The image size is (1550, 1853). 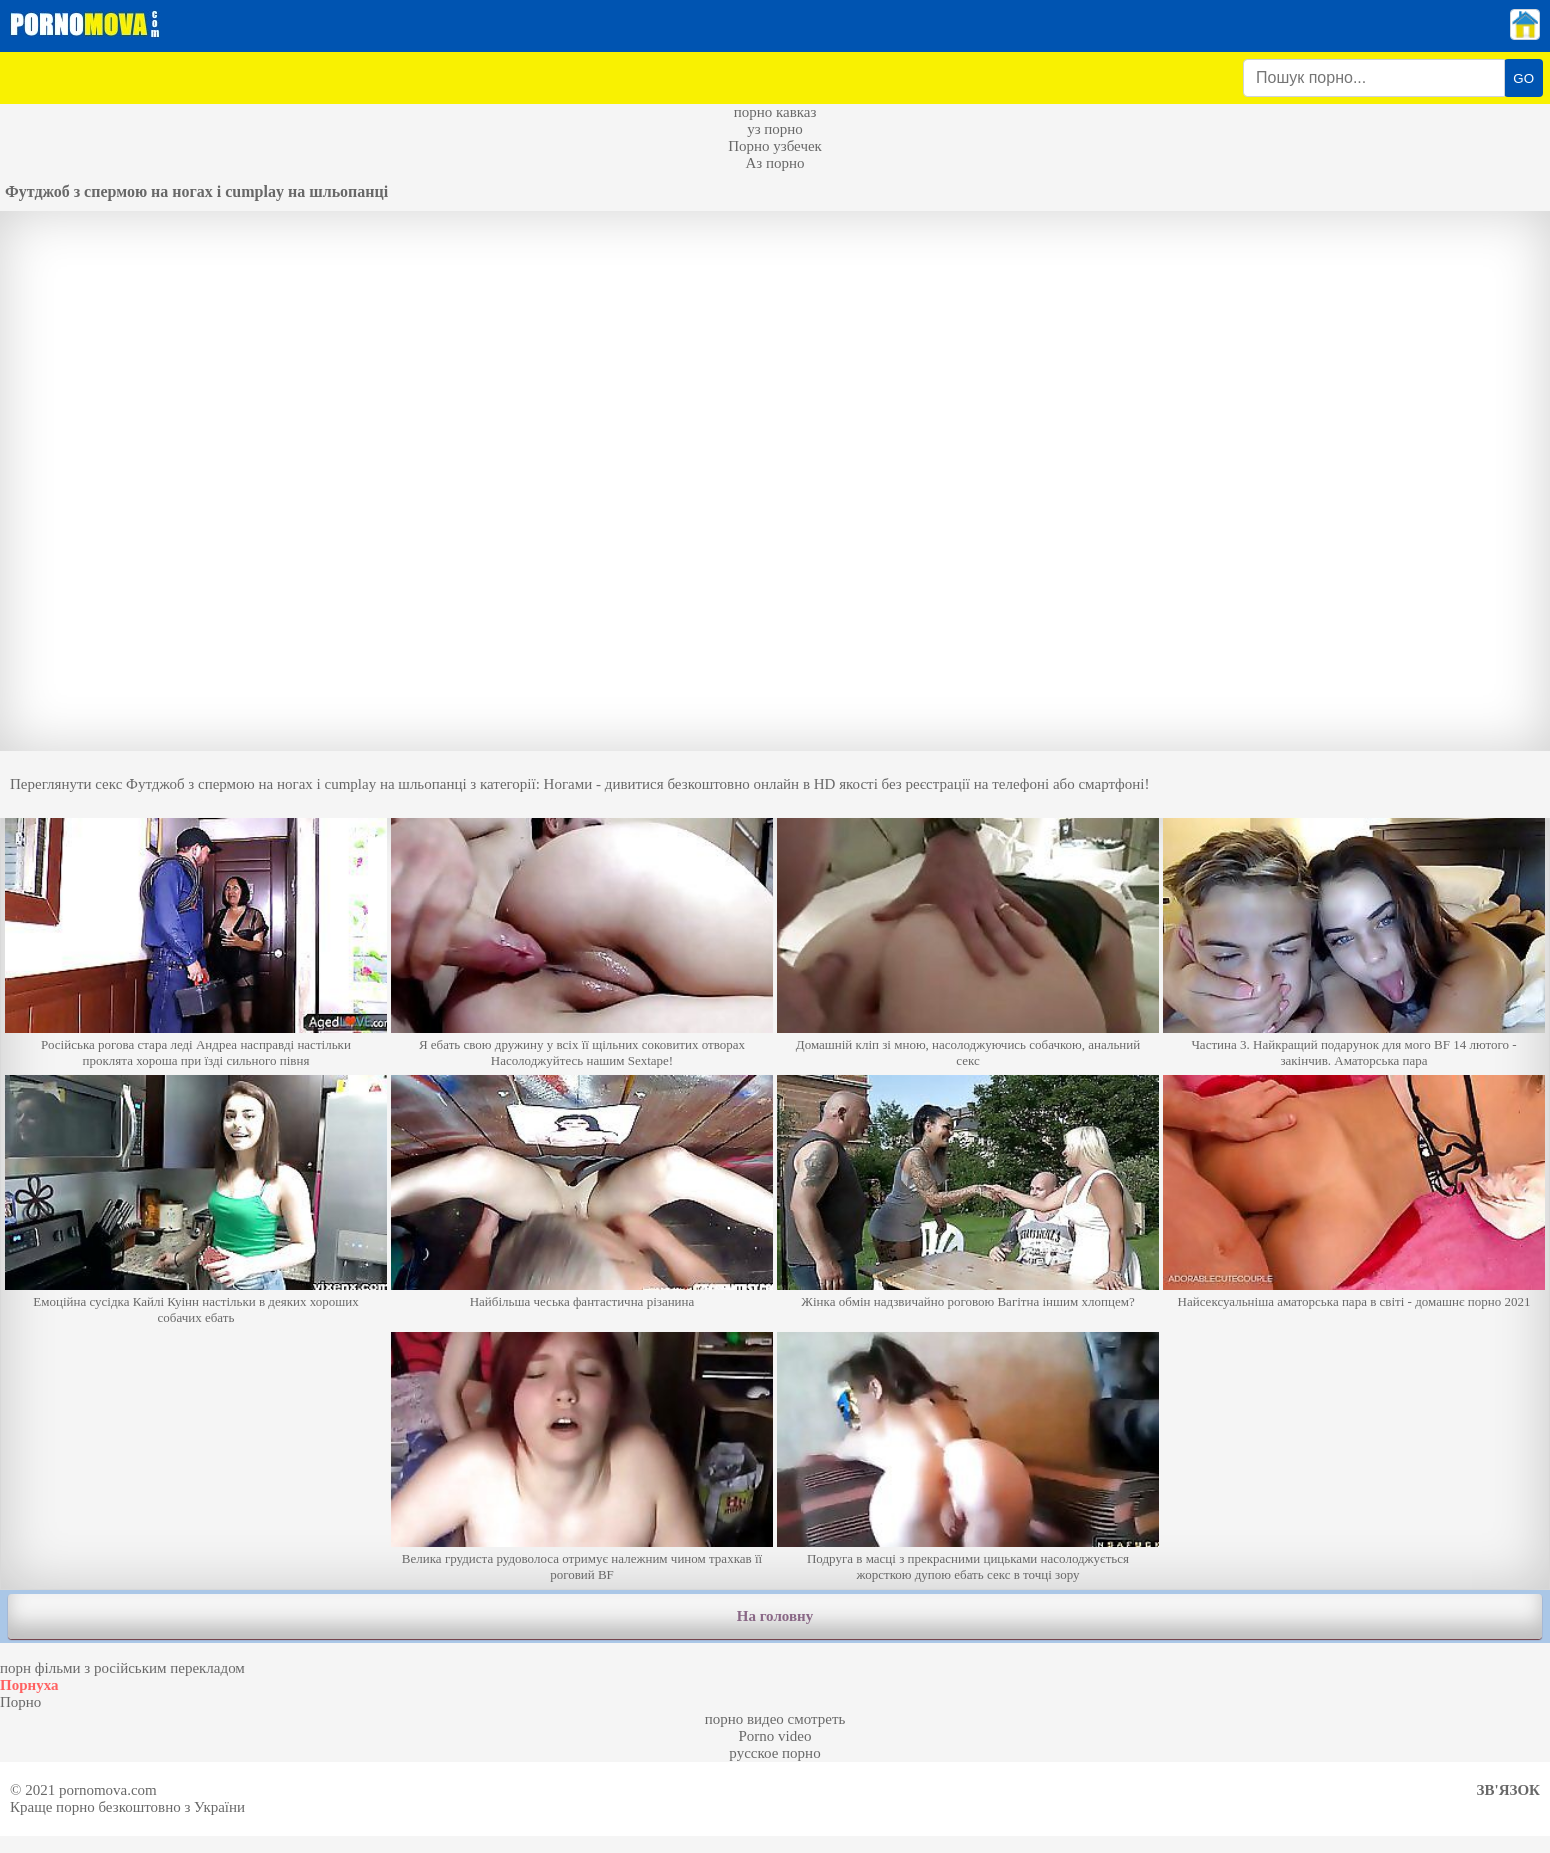 What do you see at coordinates (774, 1753) in the screenshot?
I see `русское порно` at bounding box center [774, 1753].